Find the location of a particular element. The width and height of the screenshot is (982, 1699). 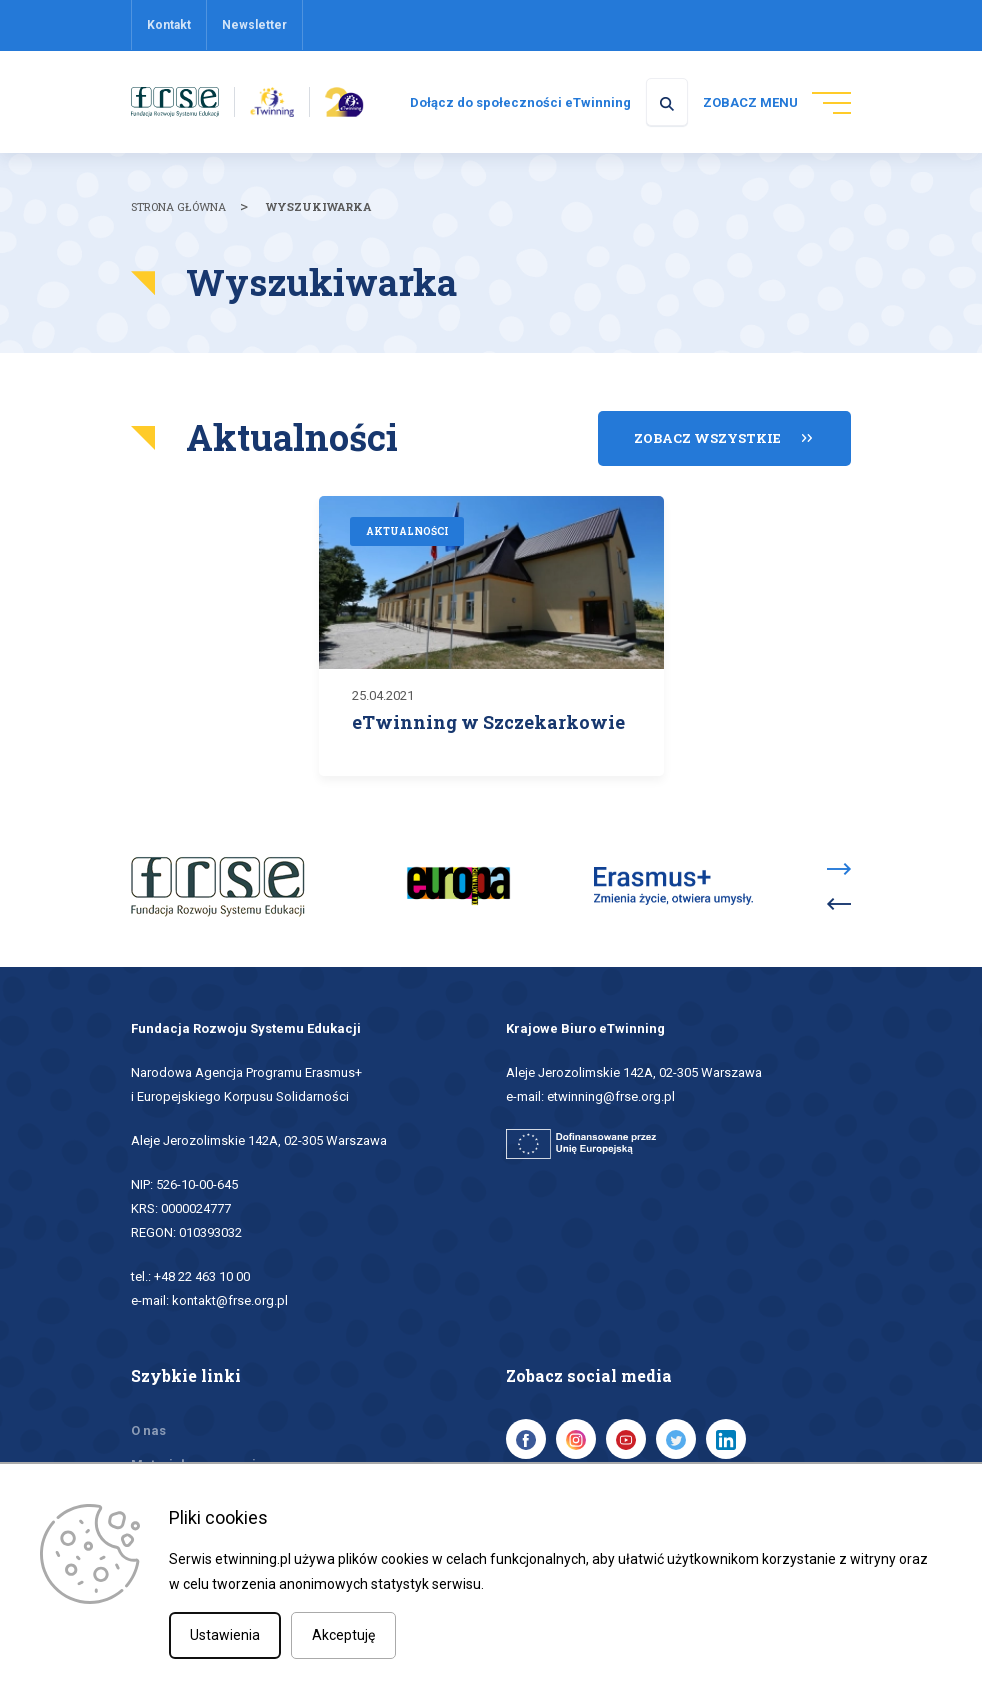

Strona główna is located at coordinates (178, 208).